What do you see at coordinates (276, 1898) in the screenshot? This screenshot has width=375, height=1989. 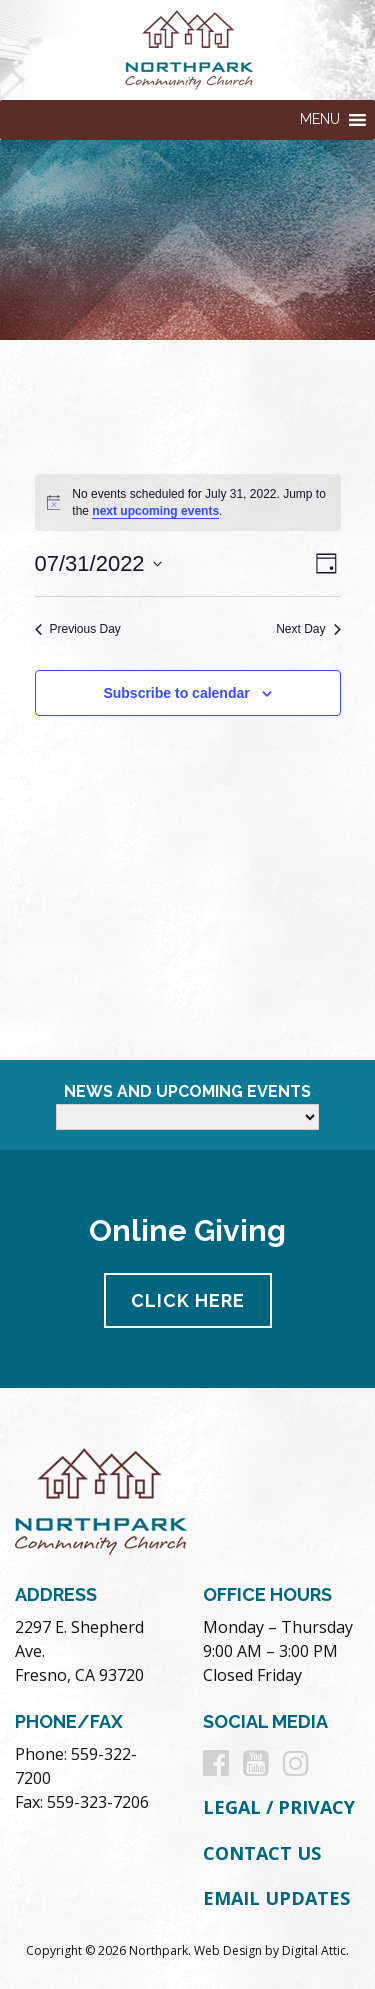 I see `Email Updates` at bounding box center [276, 1898].